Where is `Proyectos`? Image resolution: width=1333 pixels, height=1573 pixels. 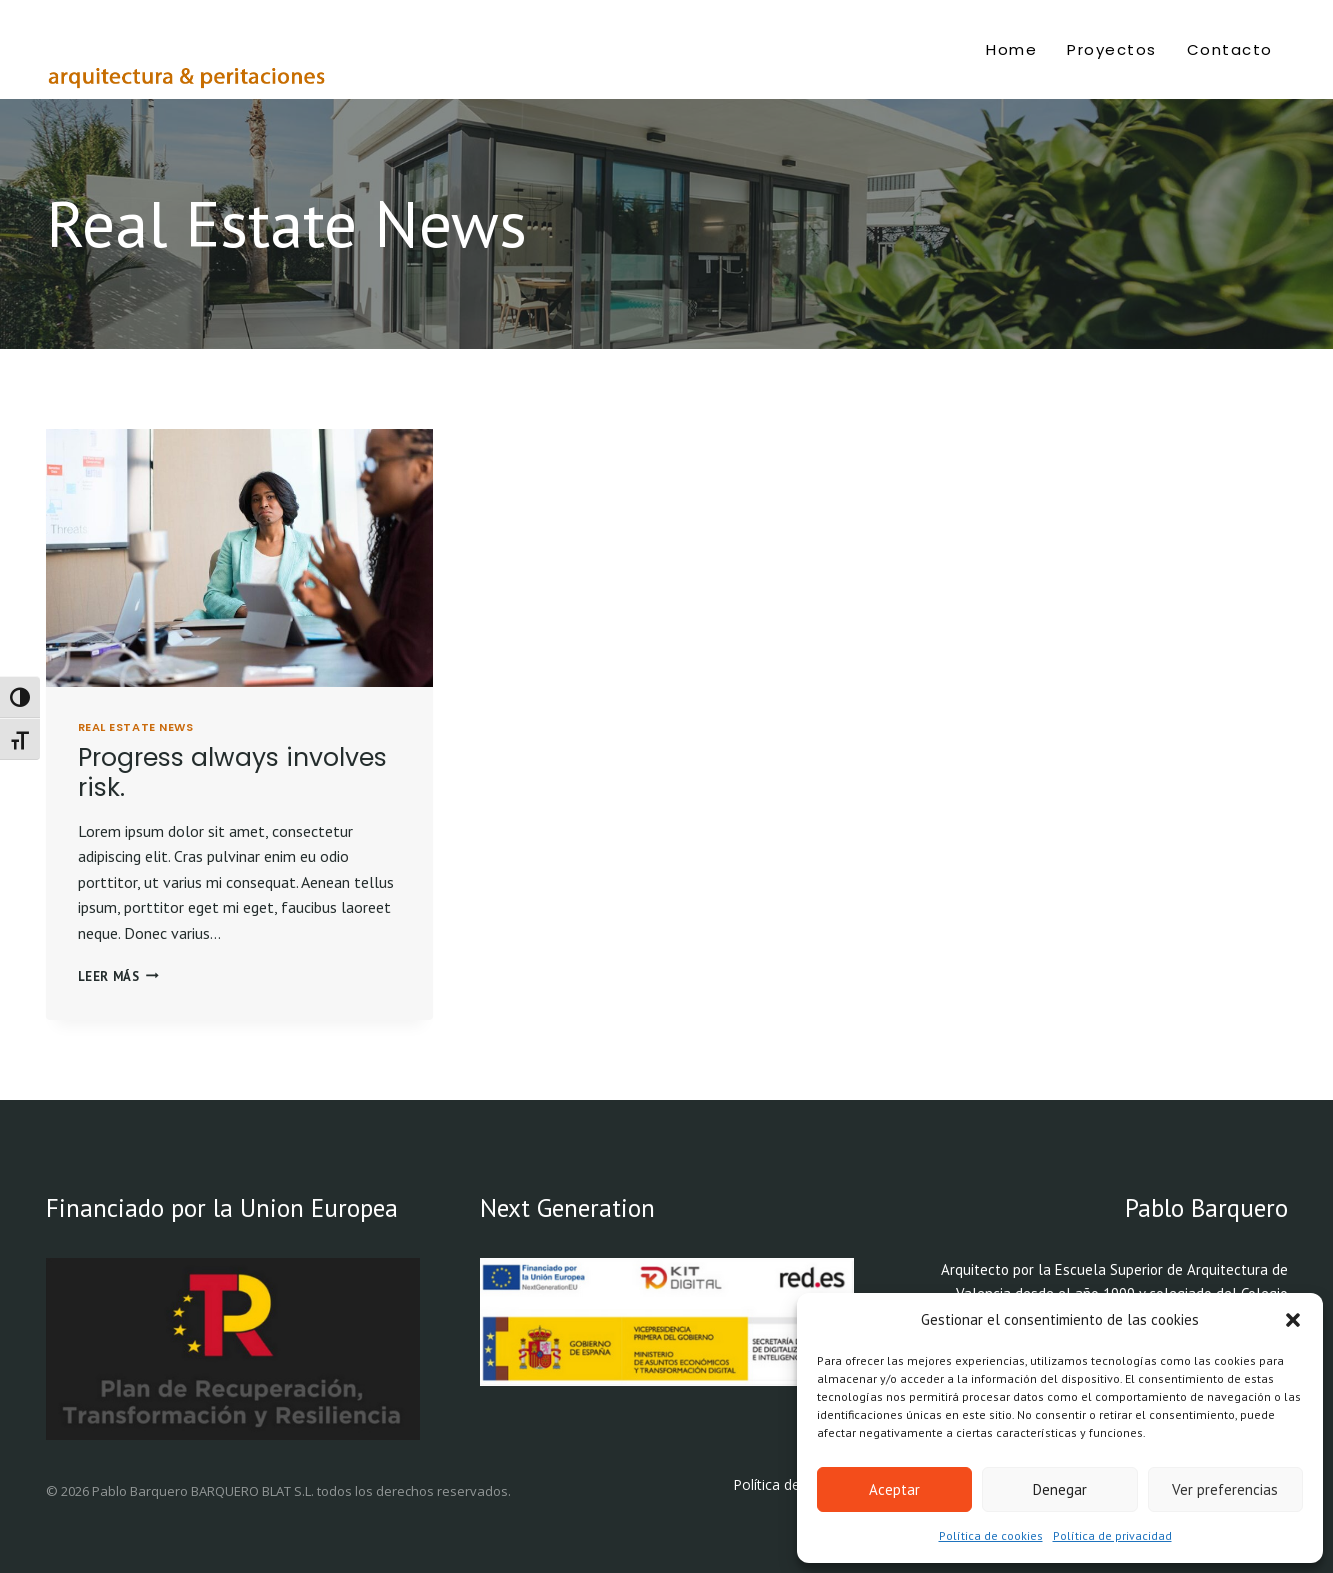 Proyectos is located at coordinates (1112, 49).